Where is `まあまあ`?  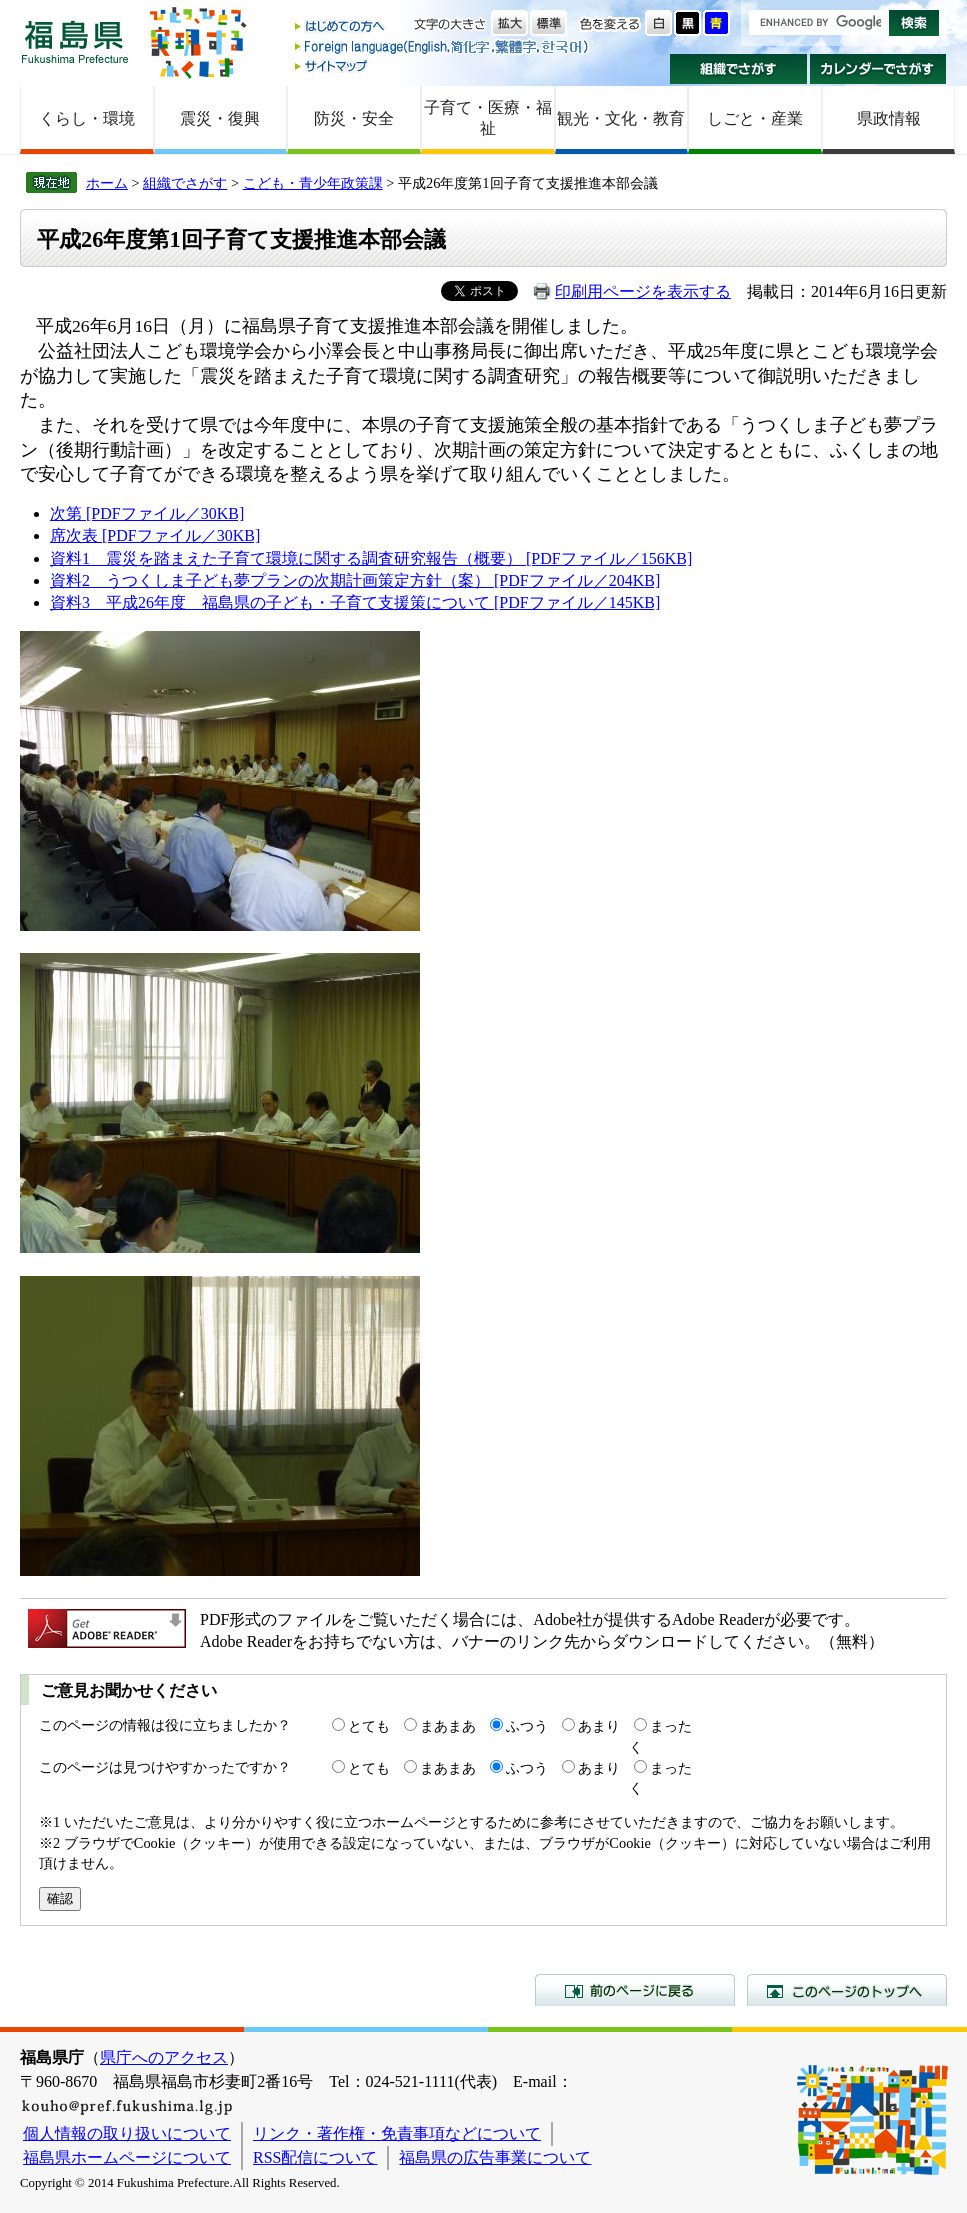
まあまあ is located at coordinates (448, 1726).